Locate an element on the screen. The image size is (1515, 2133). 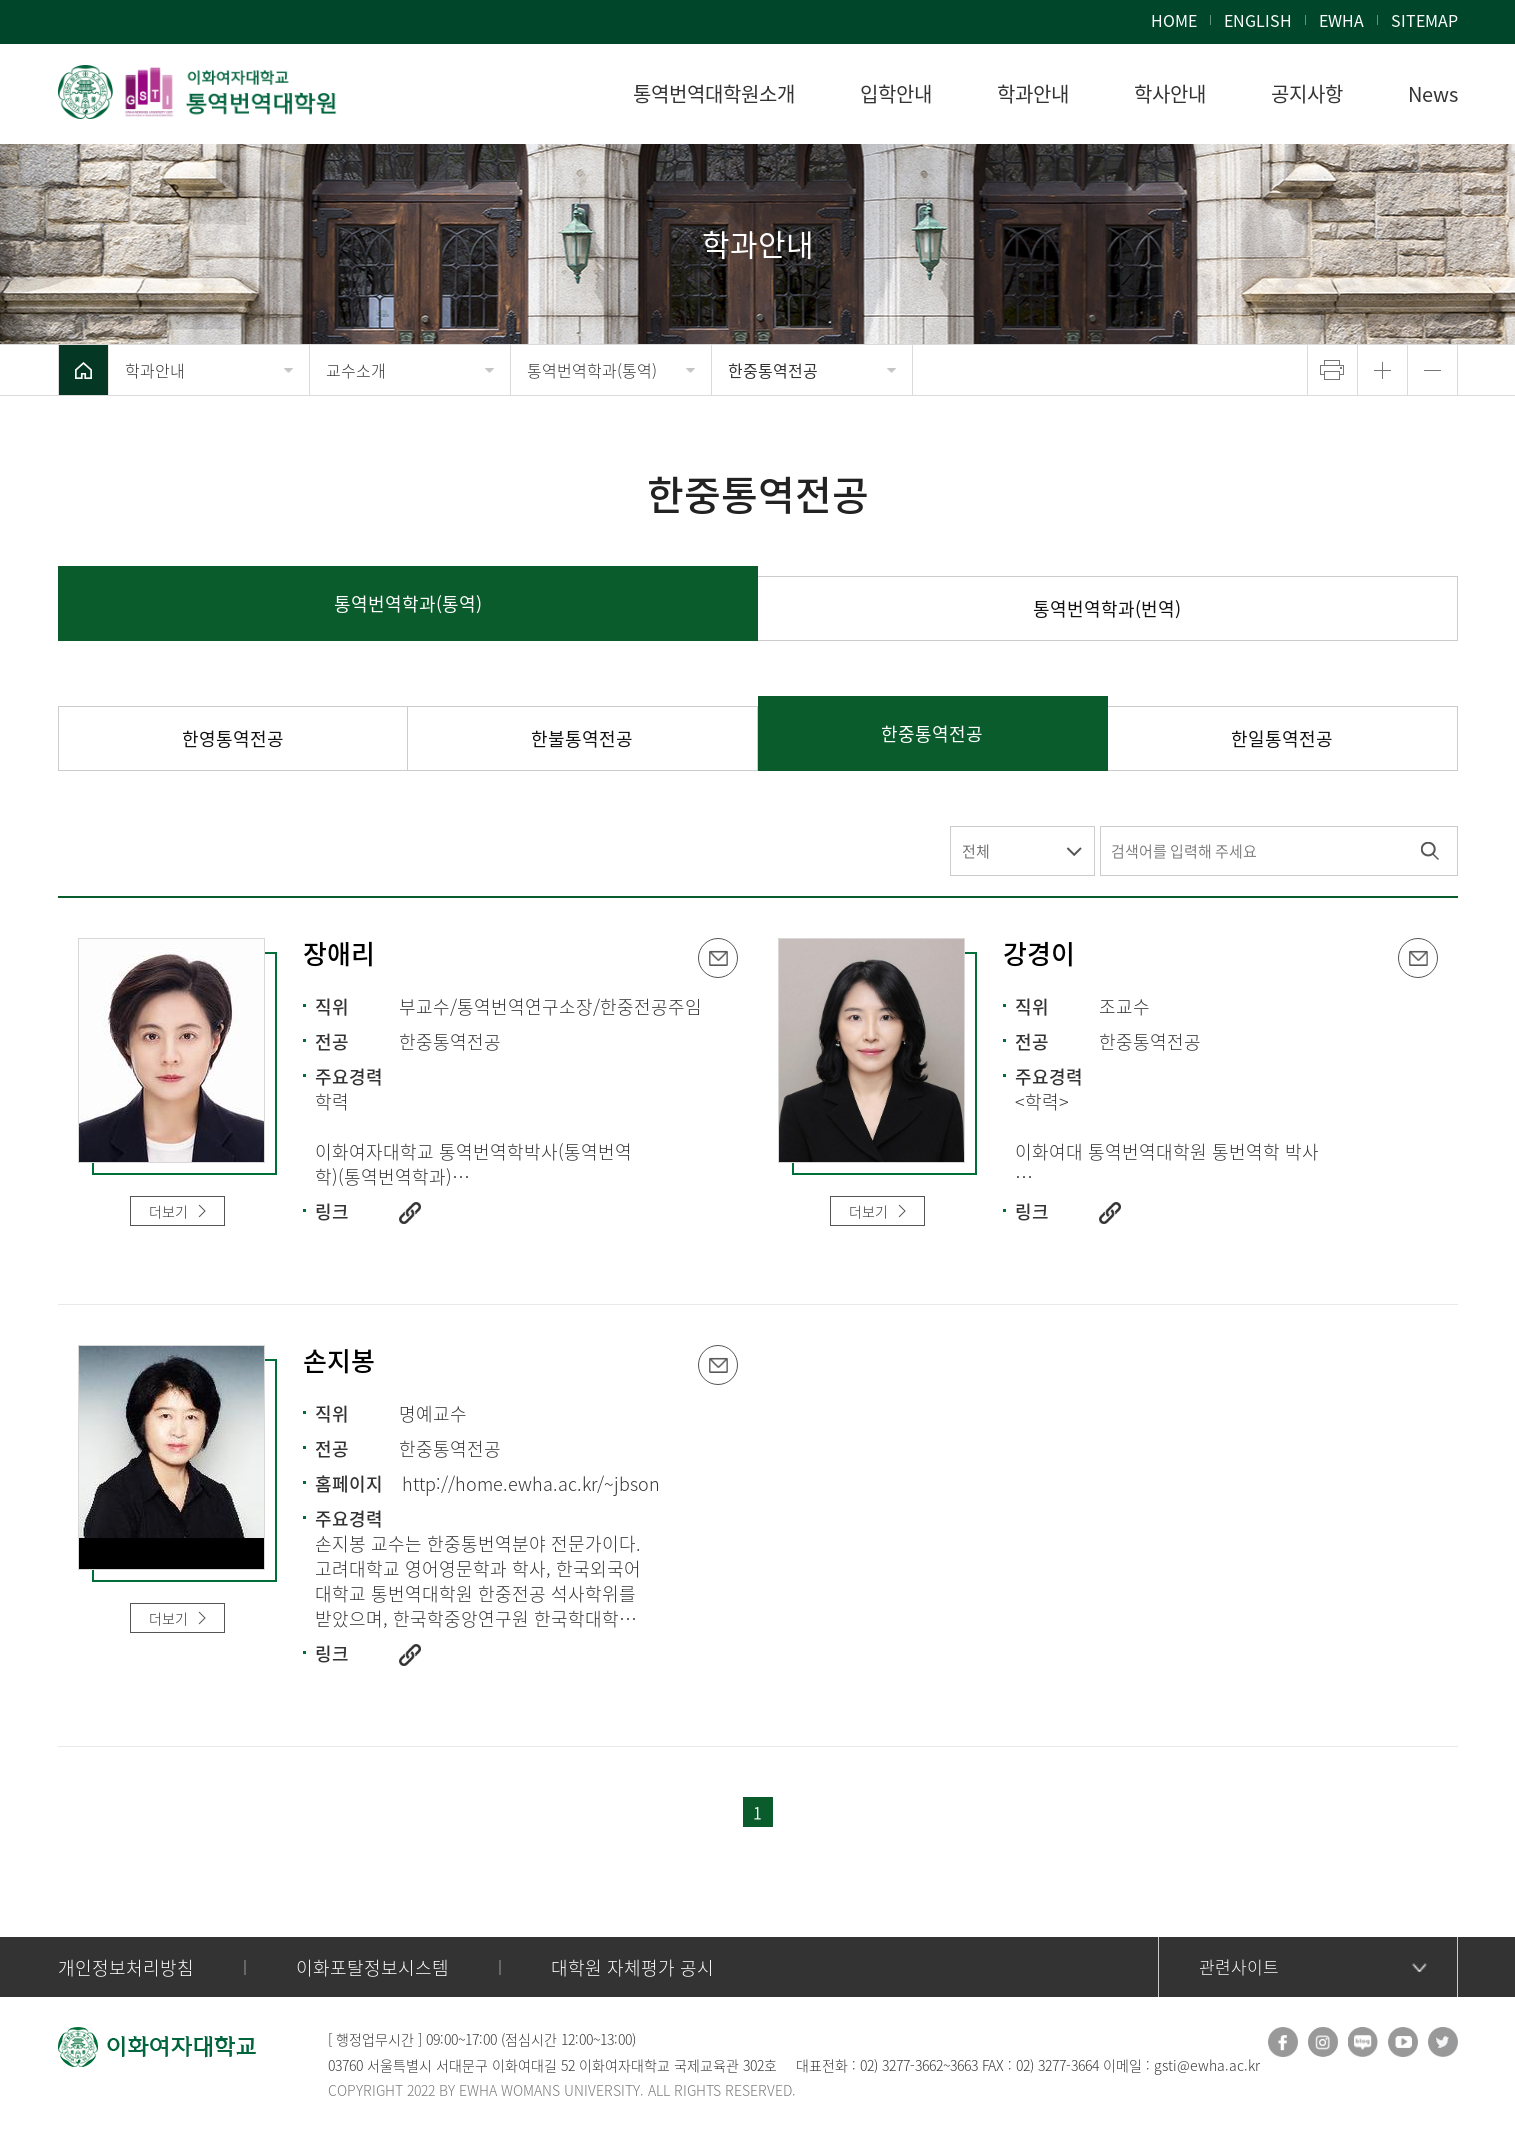
대학원 자체평가 공시 is located at coordinates (632, 1967).